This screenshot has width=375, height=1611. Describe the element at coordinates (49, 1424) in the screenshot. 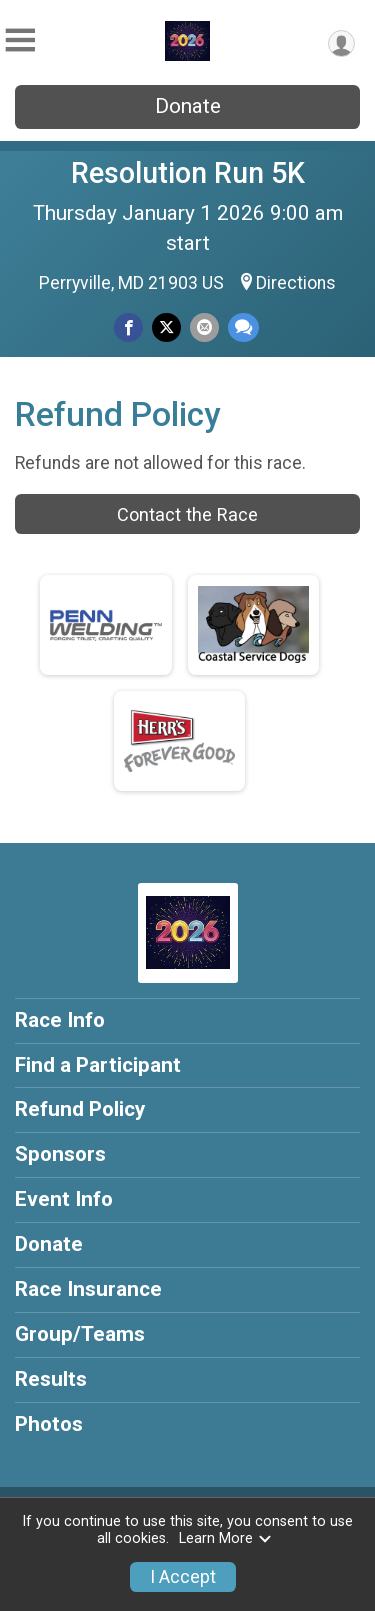

I see `Photos` at that location.